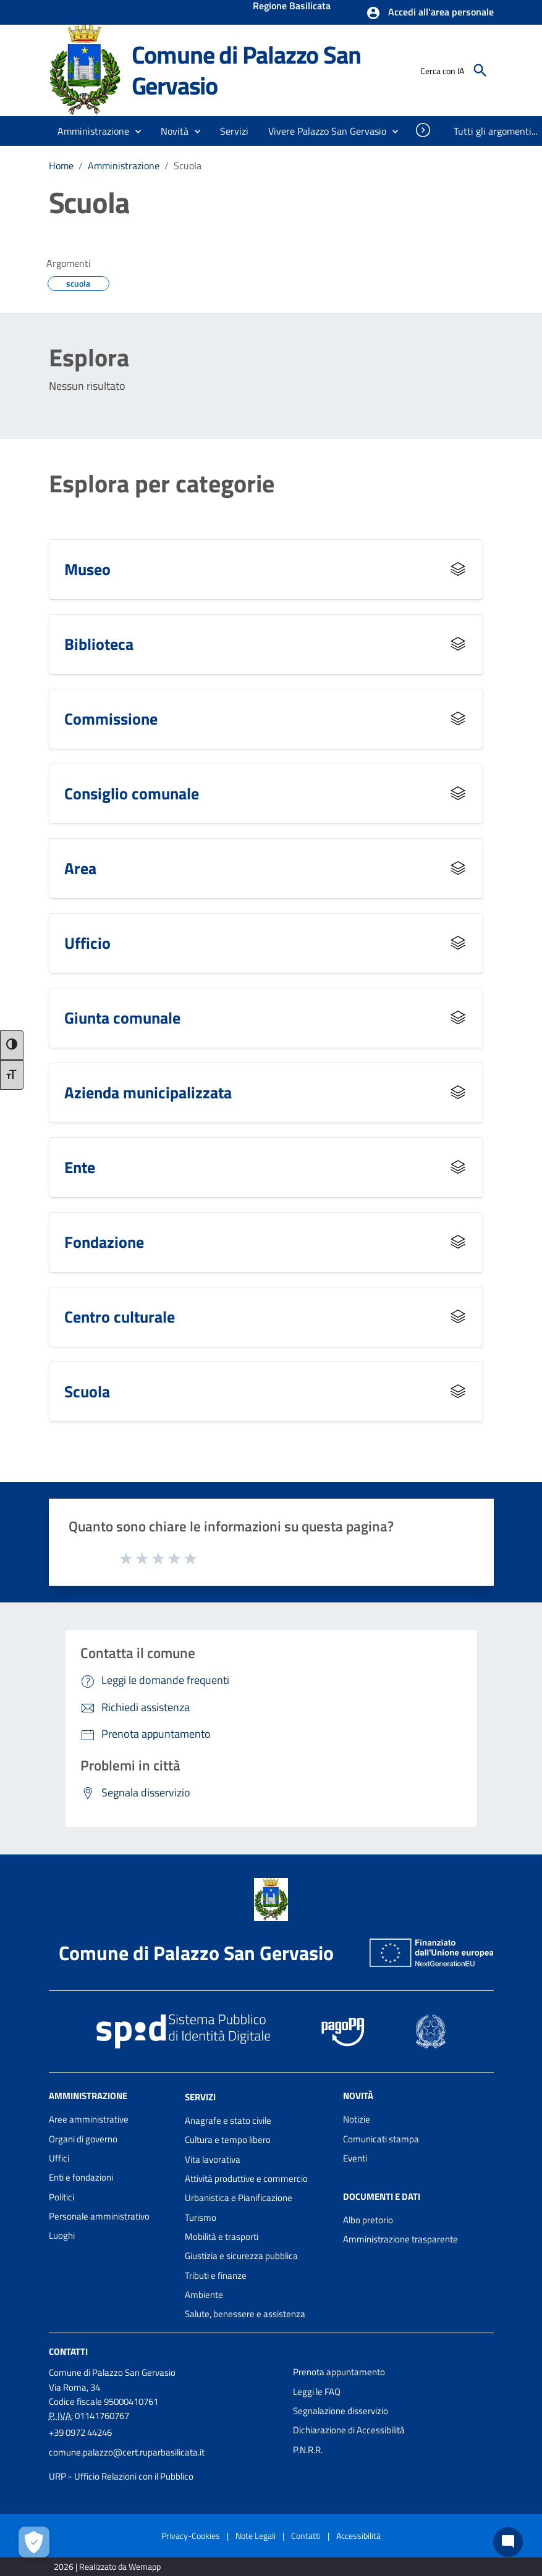 The width and height of the screenshot is (542, 2576). What do you see at coordinates (131, 793) in the screenshot?
I see `Consiglio comunale` at bounding box center [131, 793].